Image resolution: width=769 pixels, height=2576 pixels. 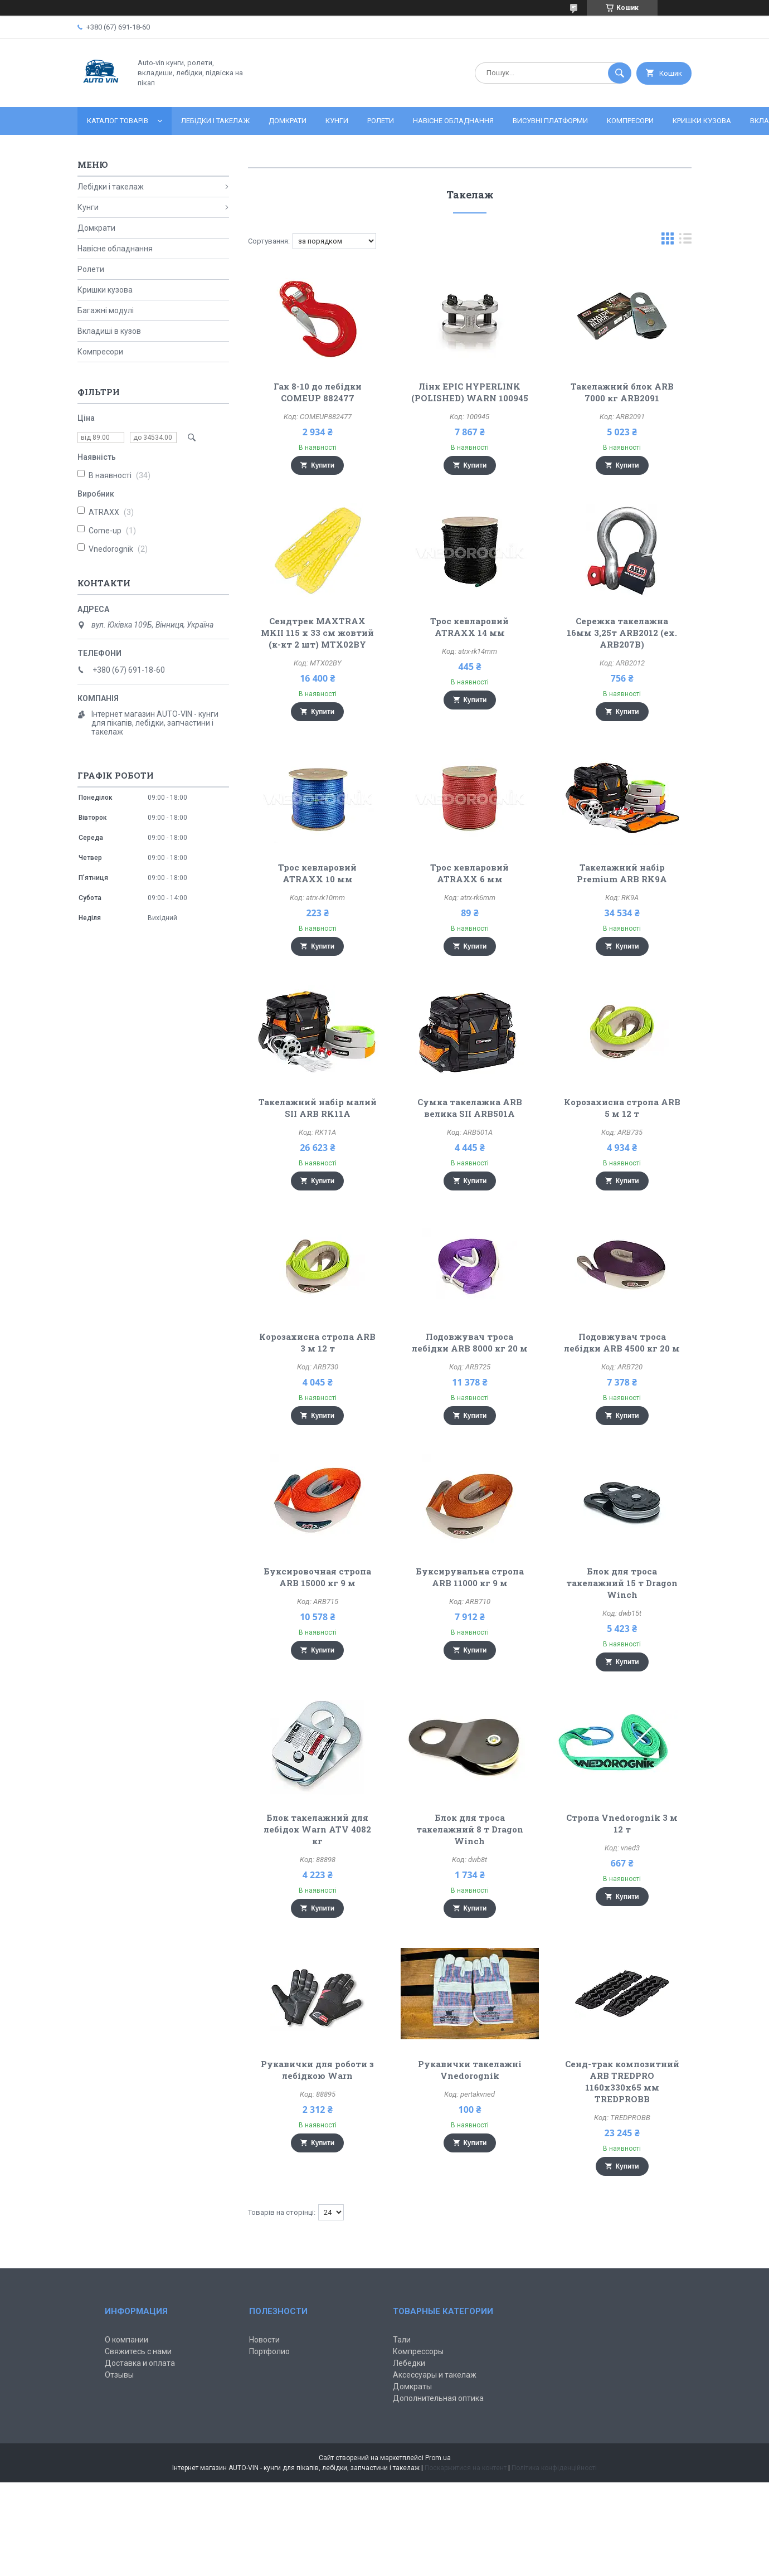 What do you see at coordinates (469, 392) in the screenshot?
I see `Лінк EPIC HYPERLINK (POLISHED) WARN 100945` at bounding box center [469, 392].